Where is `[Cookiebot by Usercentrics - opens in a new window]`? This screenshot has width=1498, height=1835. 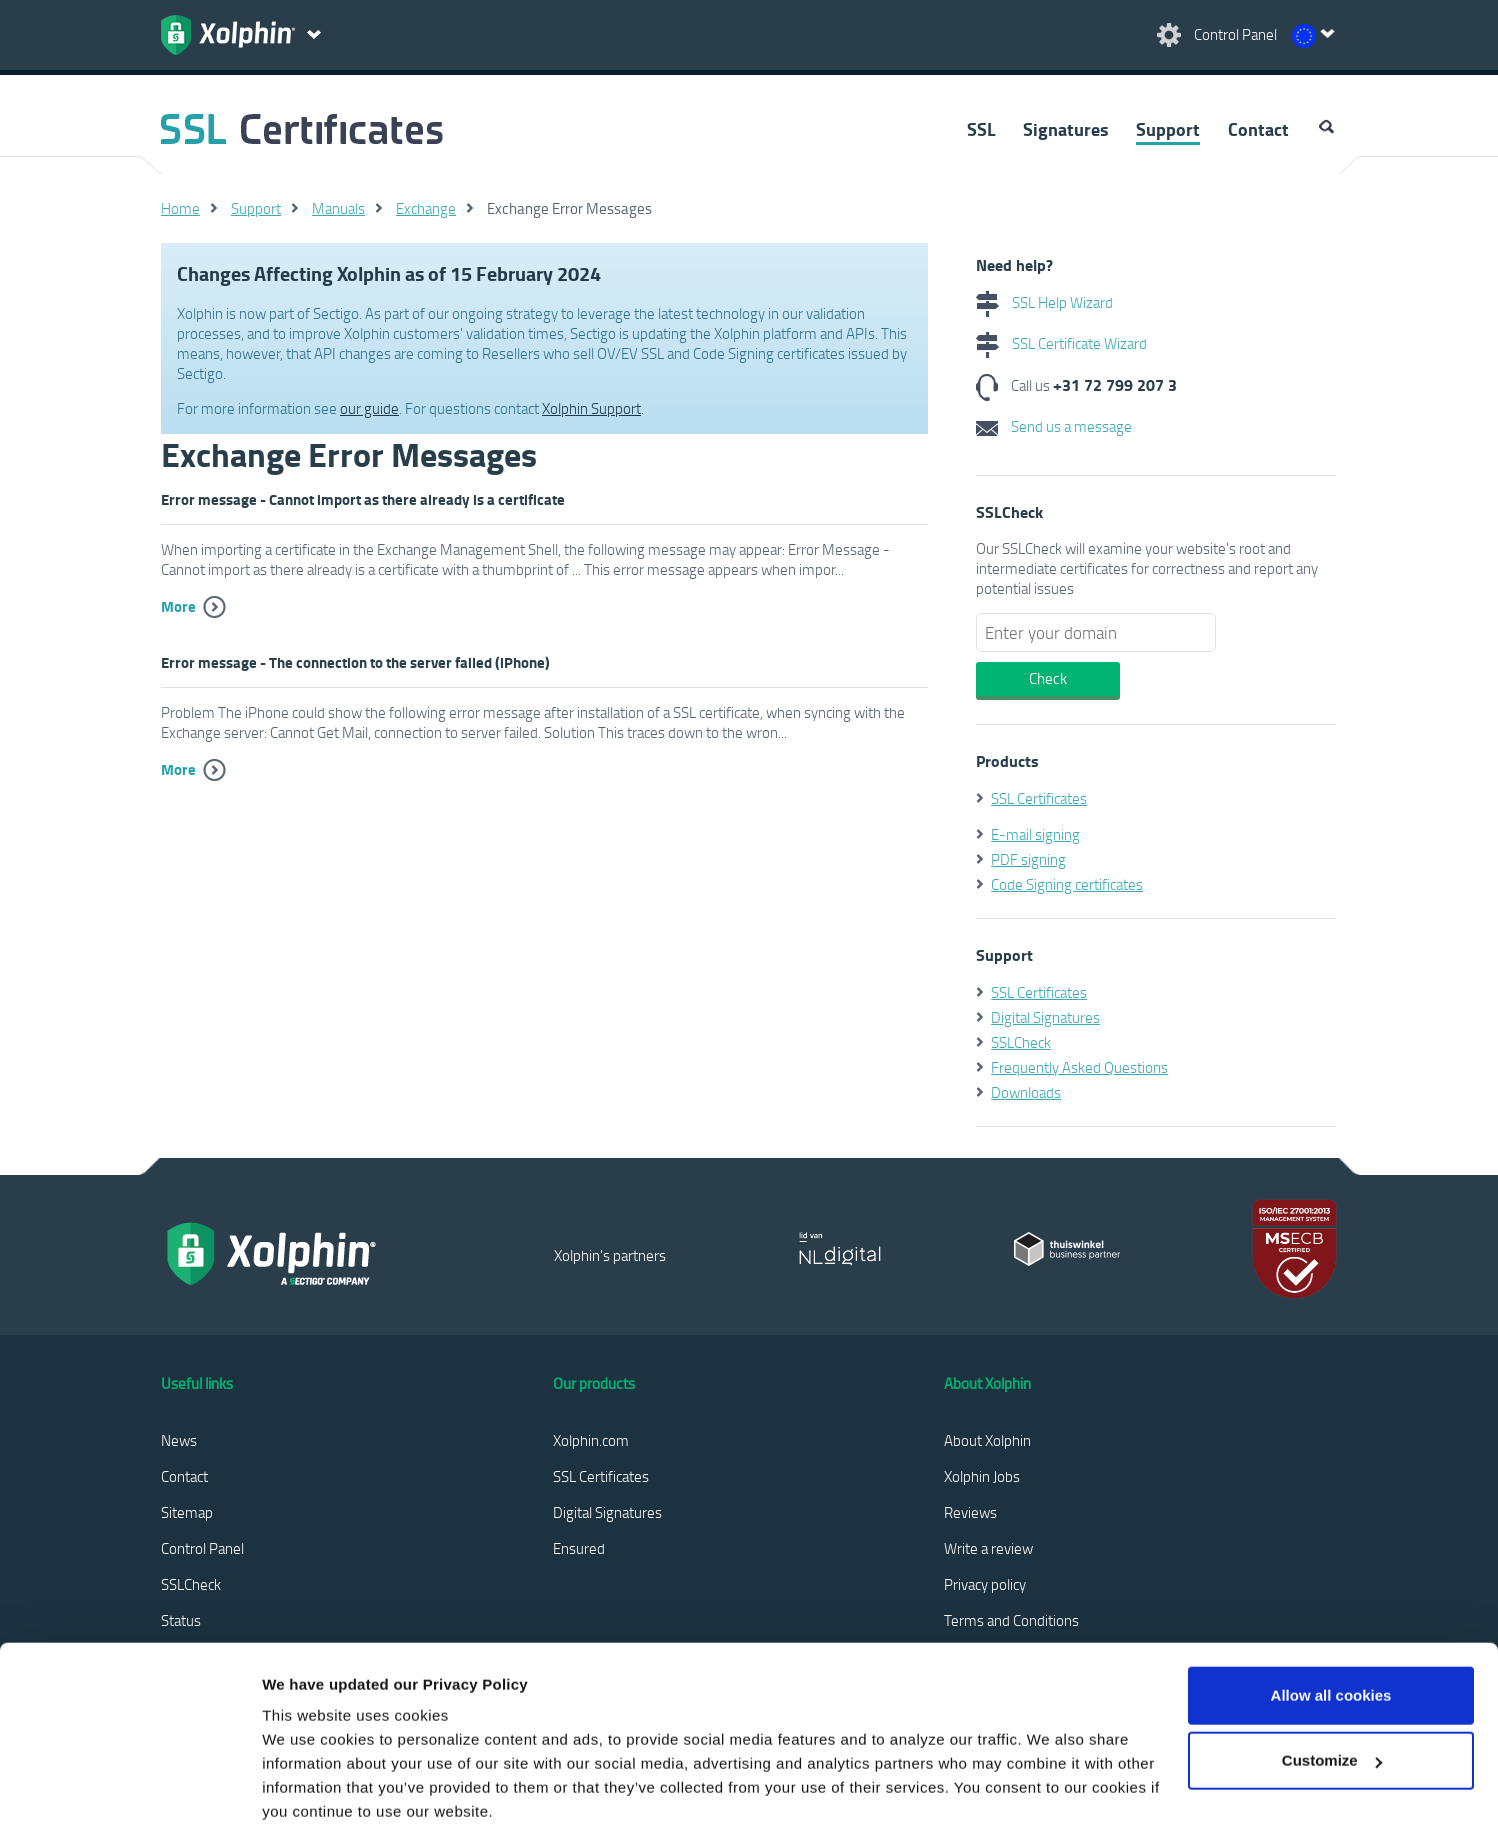 [Cookiebot by Usercentrics - opens in a new window] is located at coordinates (129, 1796).